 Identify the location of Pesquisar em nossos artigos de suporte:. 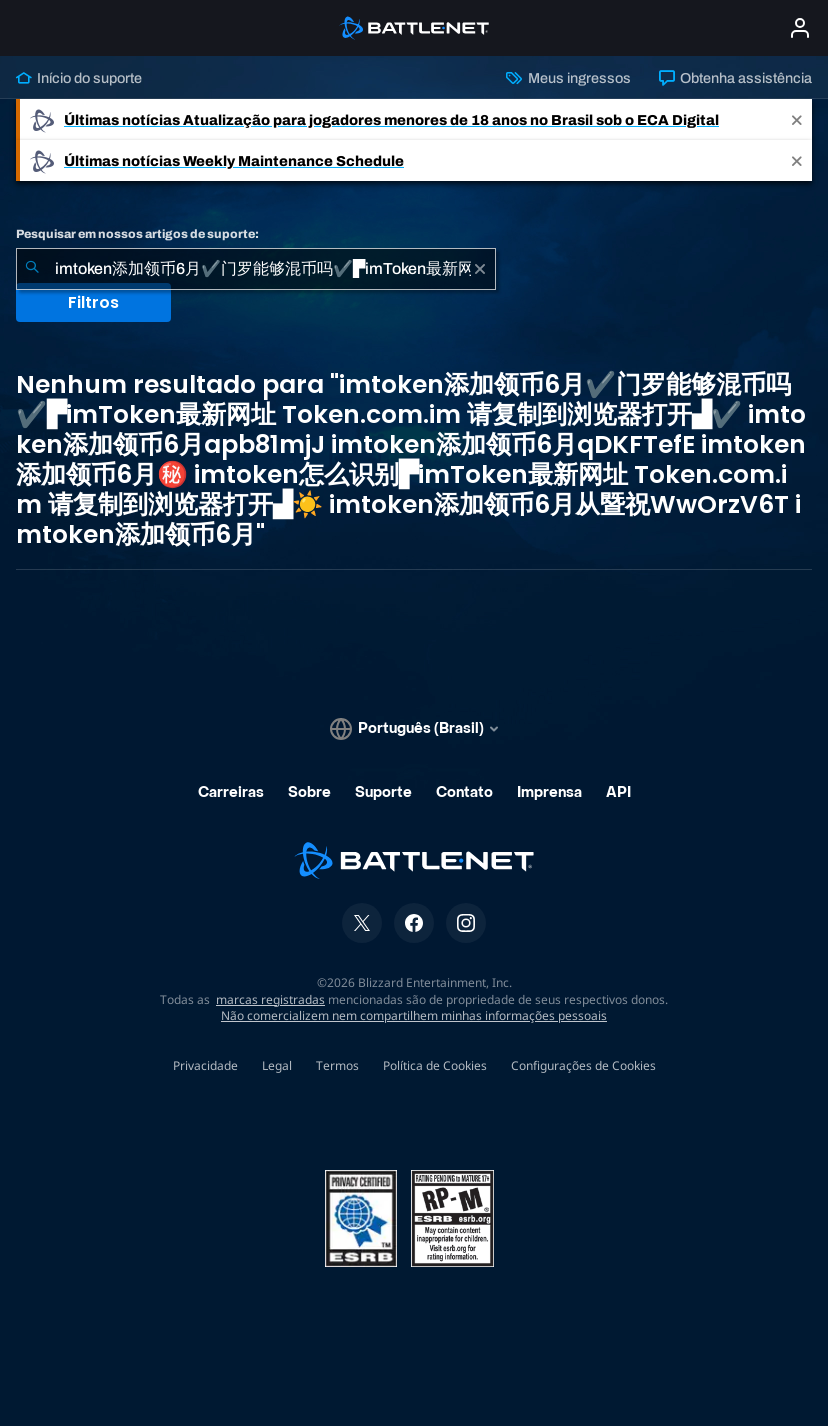
(137, 234).